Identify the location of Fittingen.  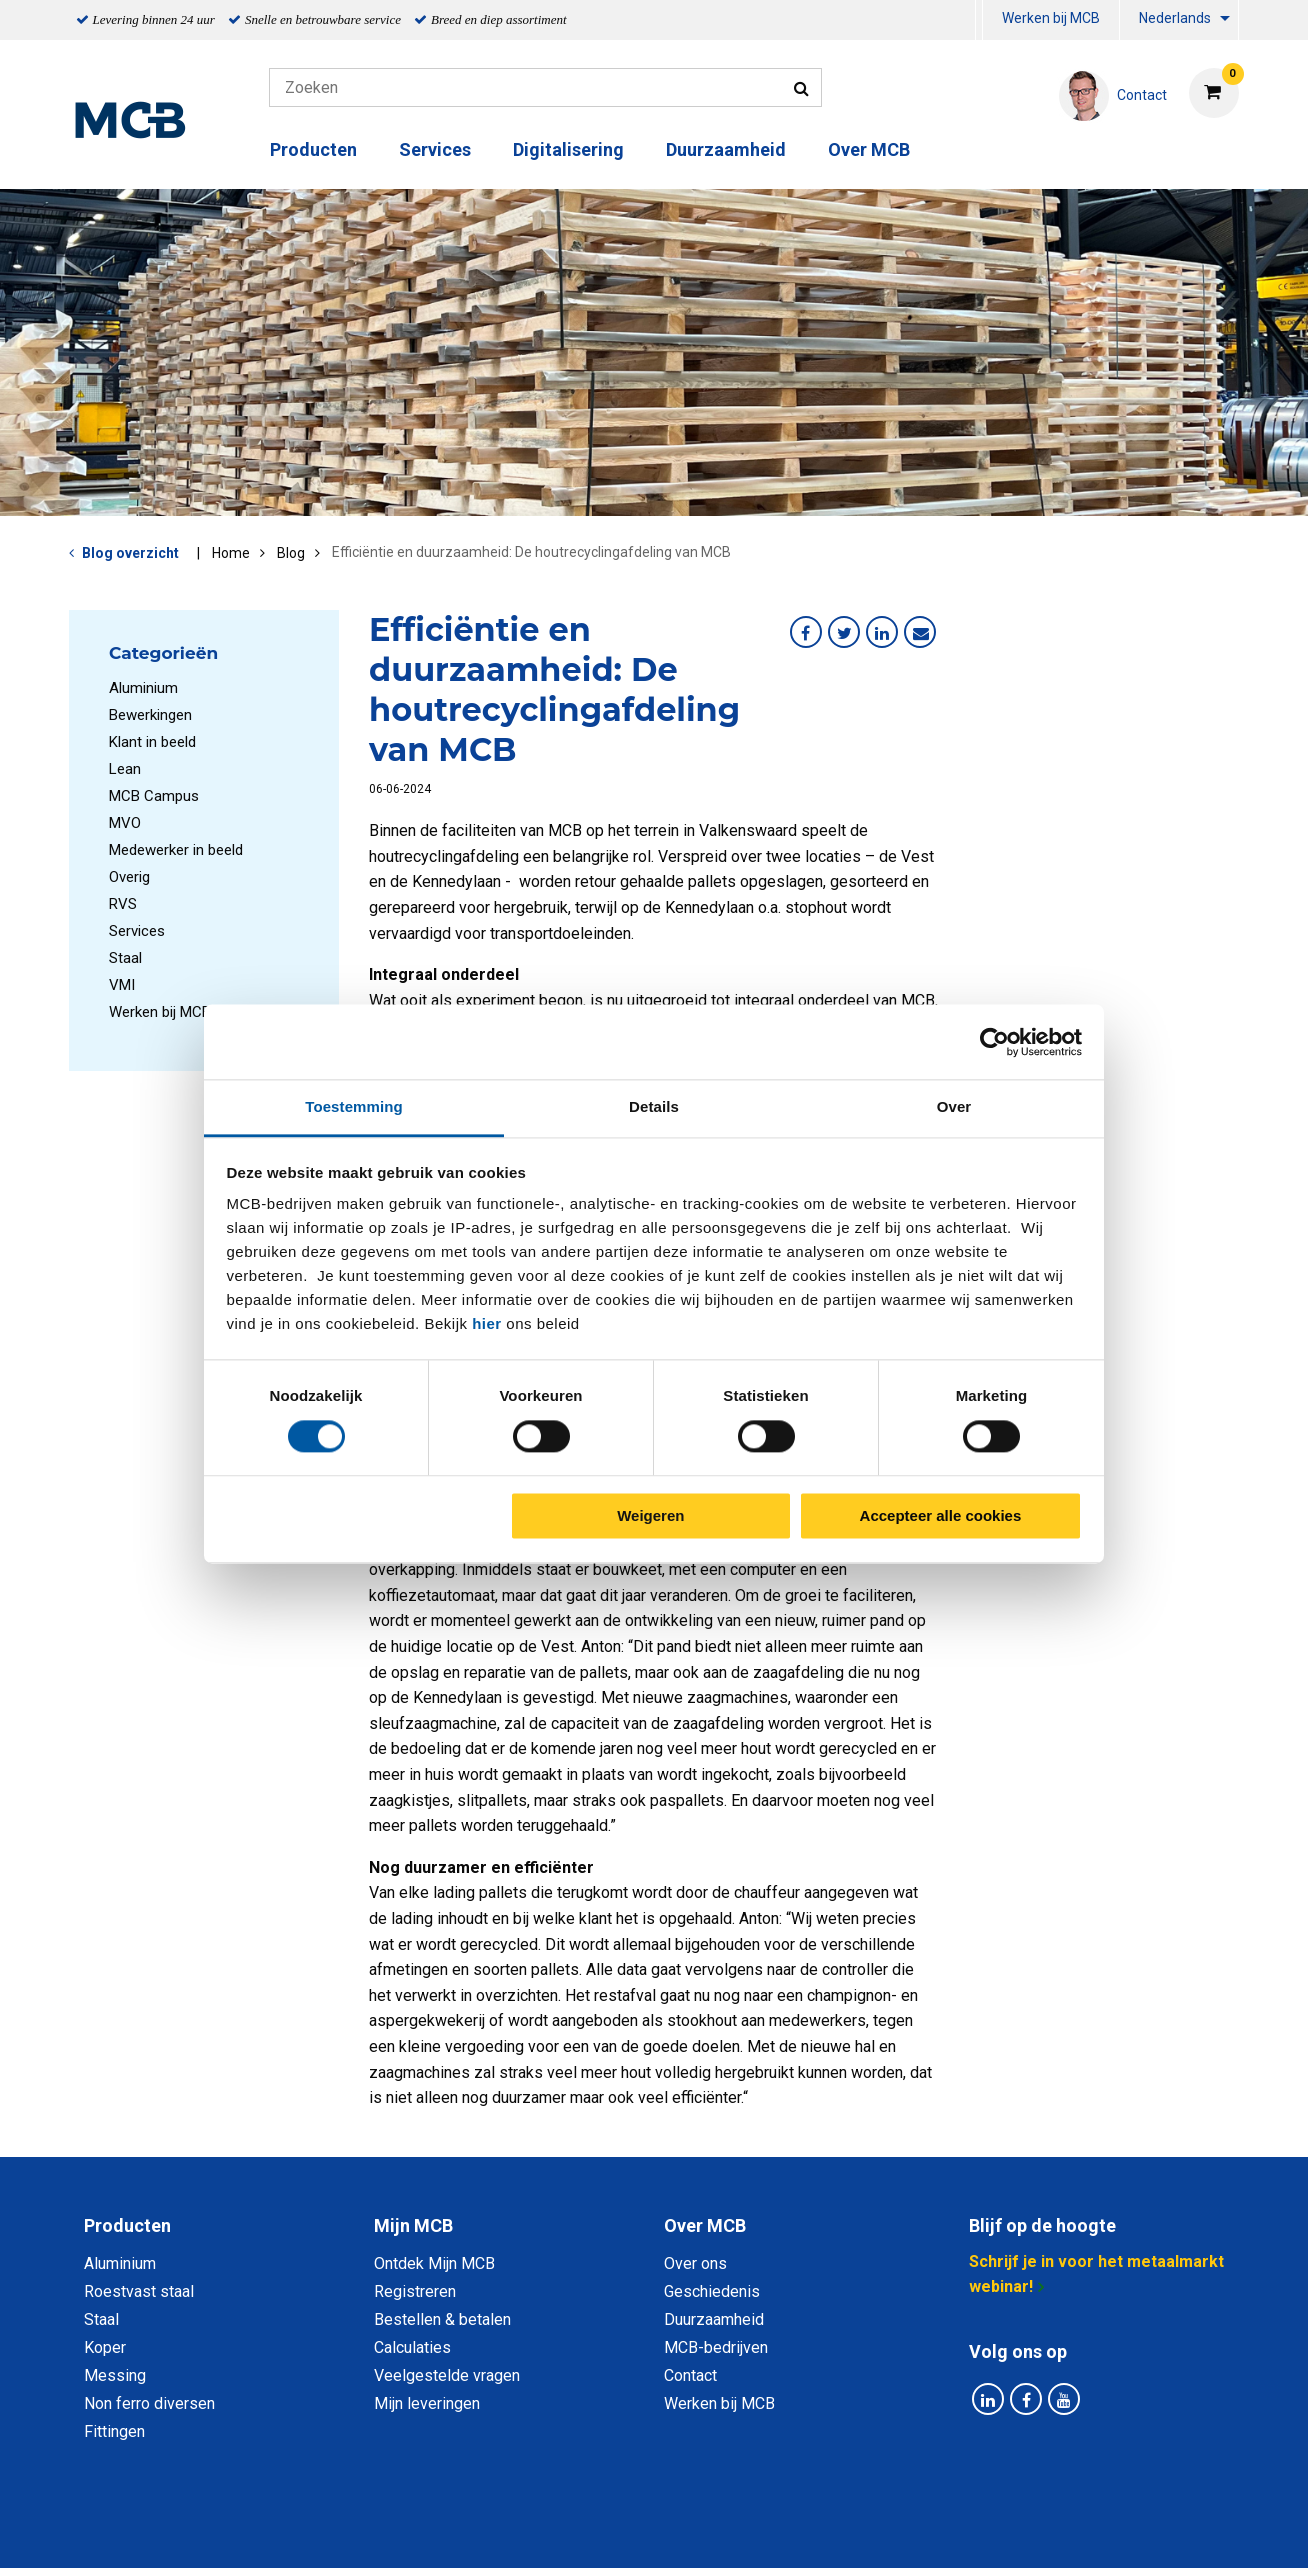
(114, 2431).